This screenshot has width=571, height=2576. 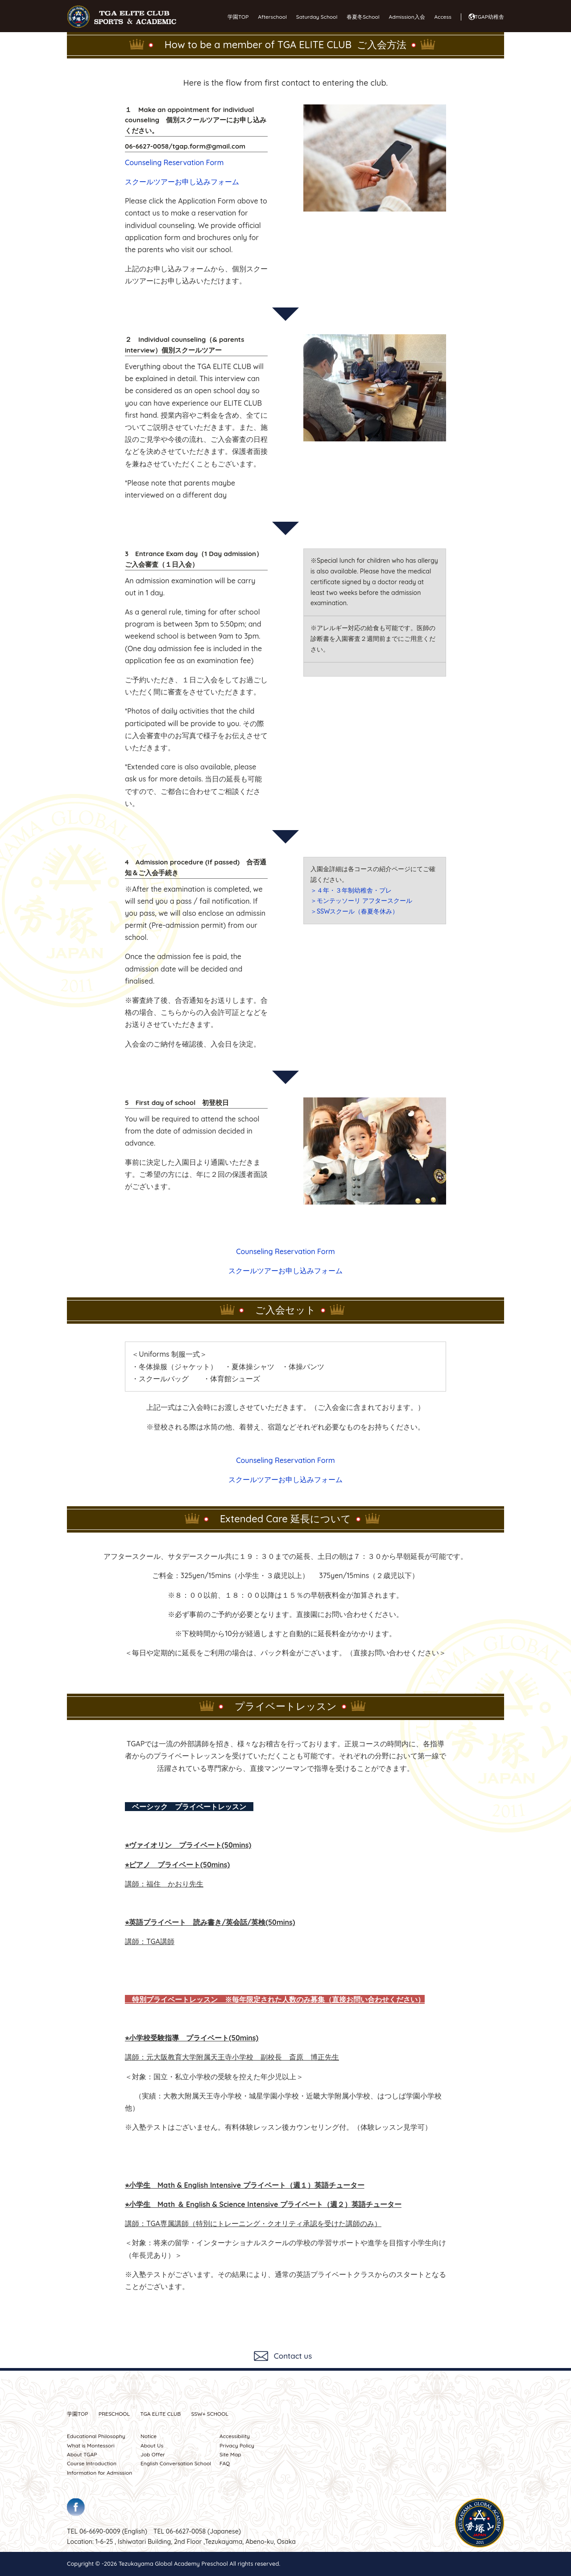 I want to click on English Conversation School, so click(x=176, y=2463).